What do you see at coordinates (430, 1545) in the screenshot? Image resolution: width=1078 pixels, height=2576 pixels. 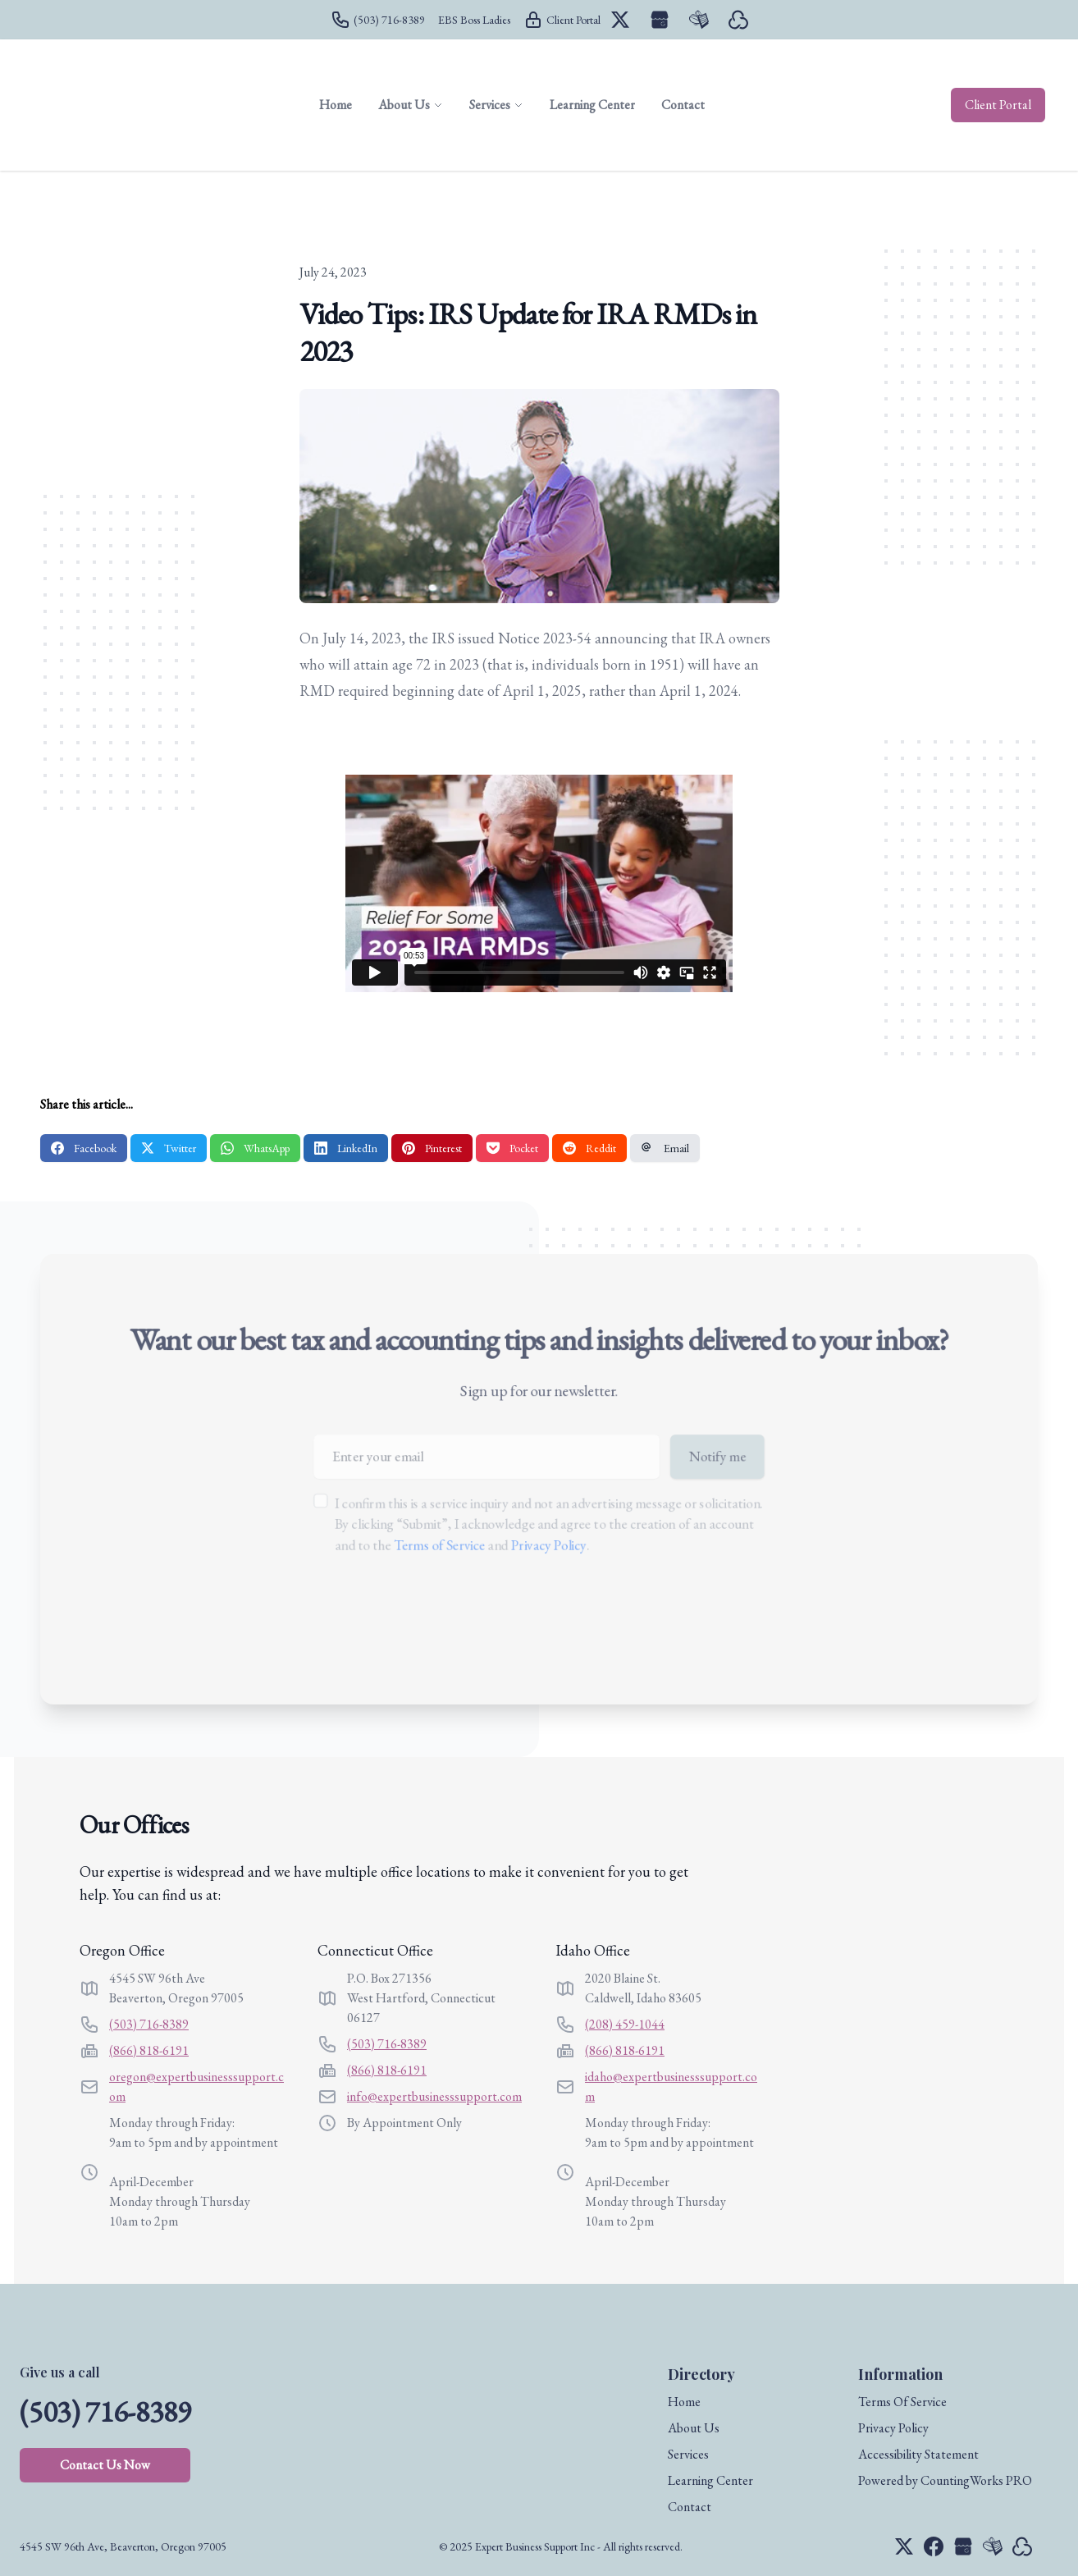 I see `Terms of Service` at bounding box center [430, 1545].